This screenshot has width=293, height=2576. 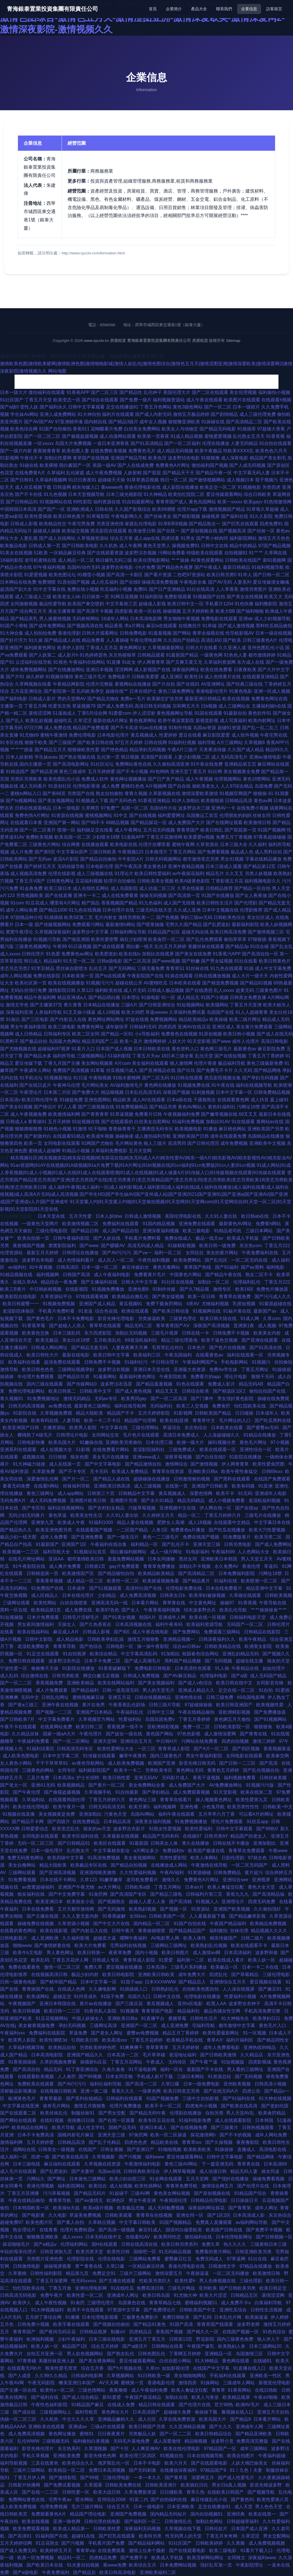 What do you see at coordinates (62, 640) in the screenshot?
I see `国产精品成人在线` at bounding box center [62, 640].